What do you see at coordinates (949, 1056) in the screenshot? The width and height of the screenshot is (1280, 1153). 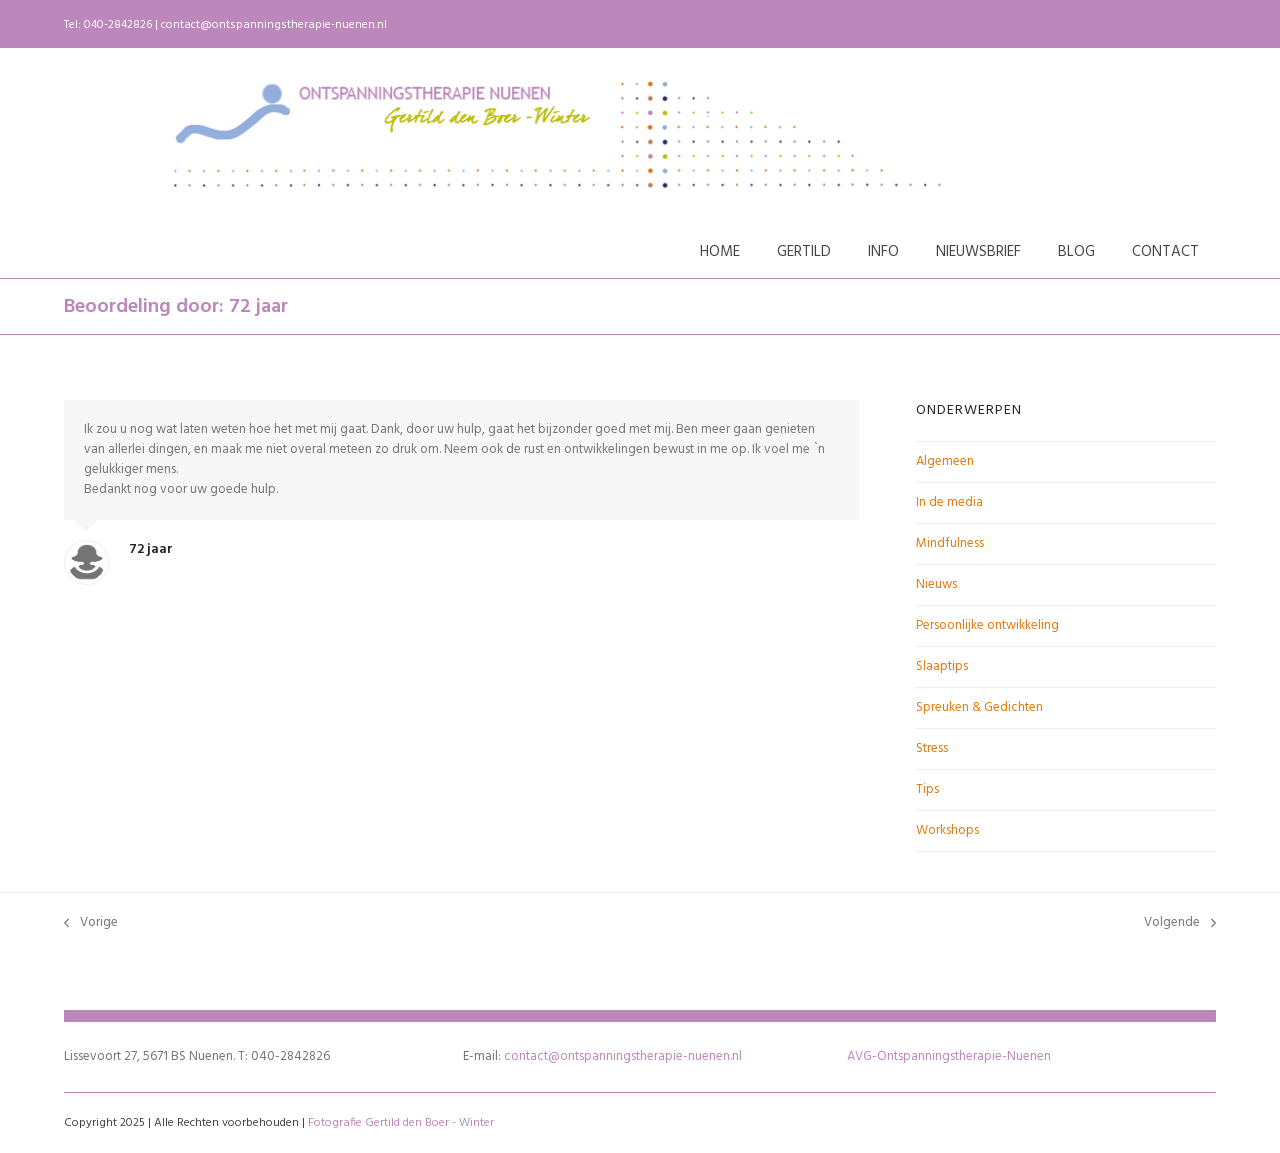 I see `AVG-Ontspanningstherapie-Nuenen` at bounding box center [949, 1056].